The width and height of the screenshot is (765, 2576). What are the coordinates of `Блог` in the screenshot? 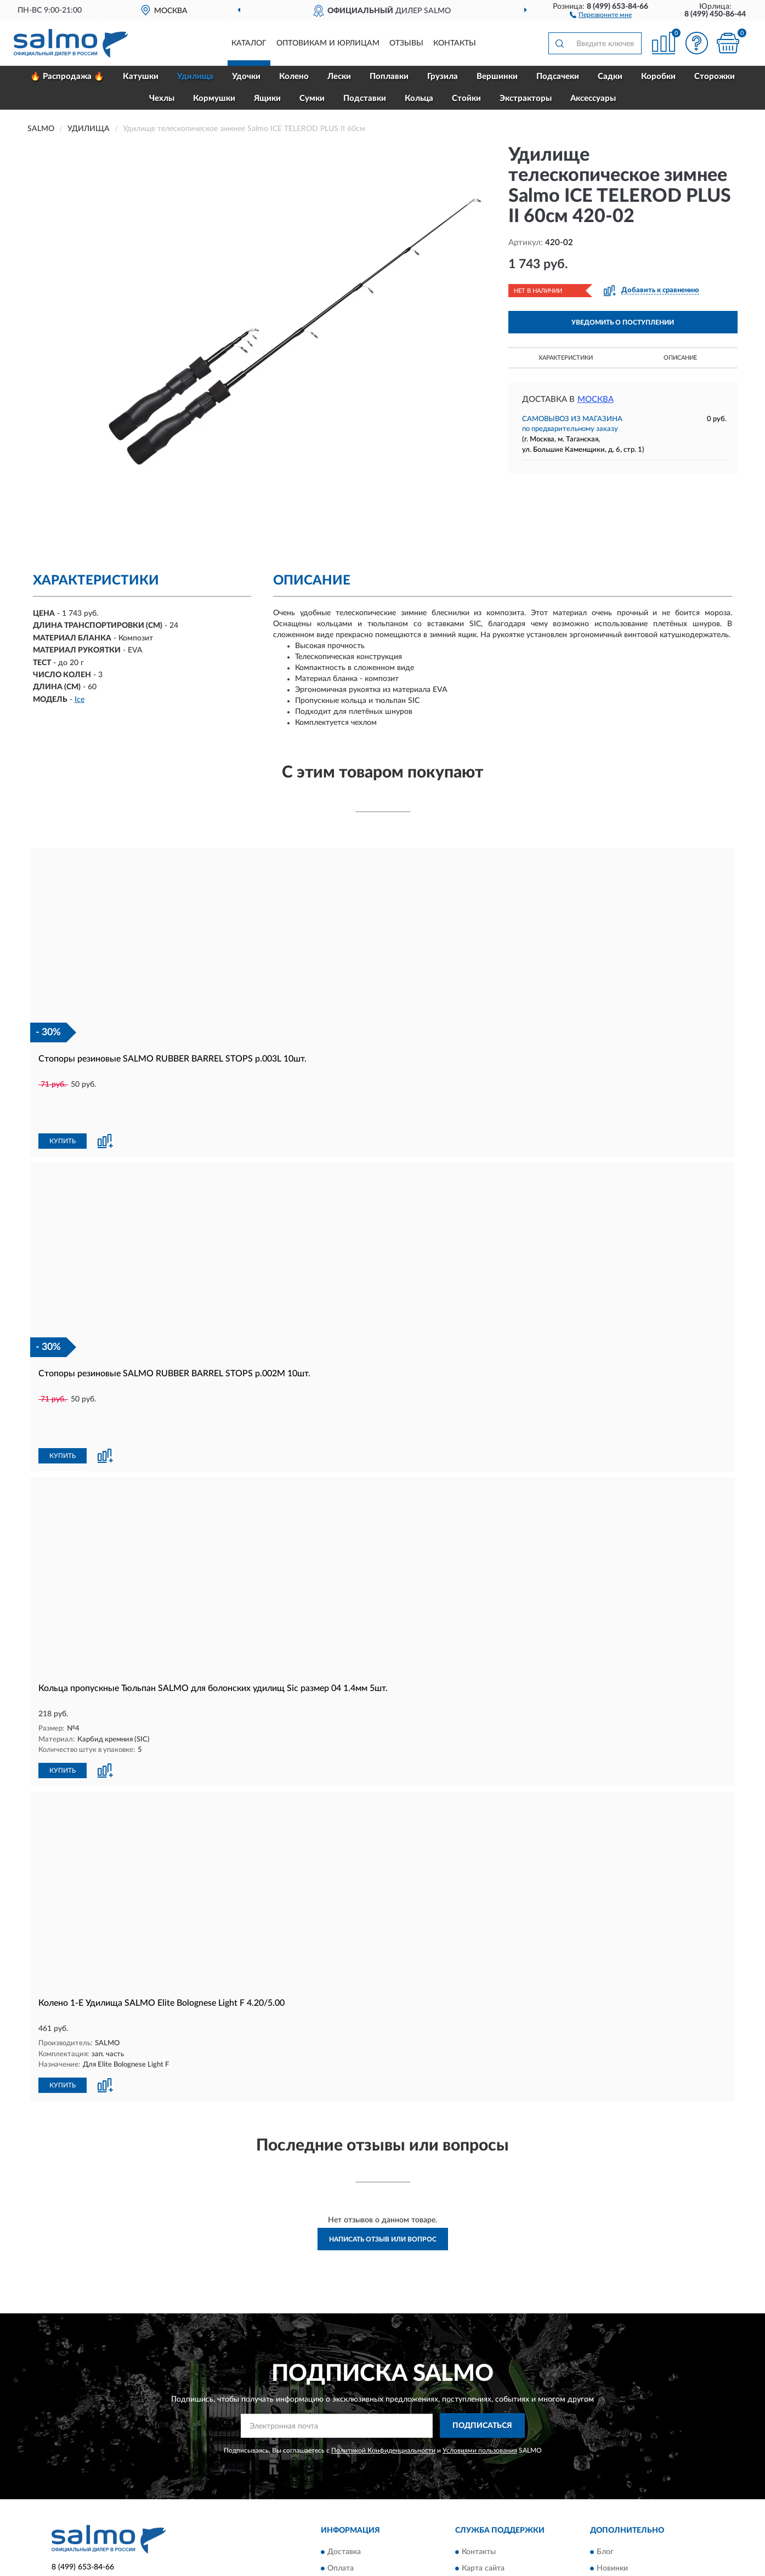 It's located at (605, 2477).